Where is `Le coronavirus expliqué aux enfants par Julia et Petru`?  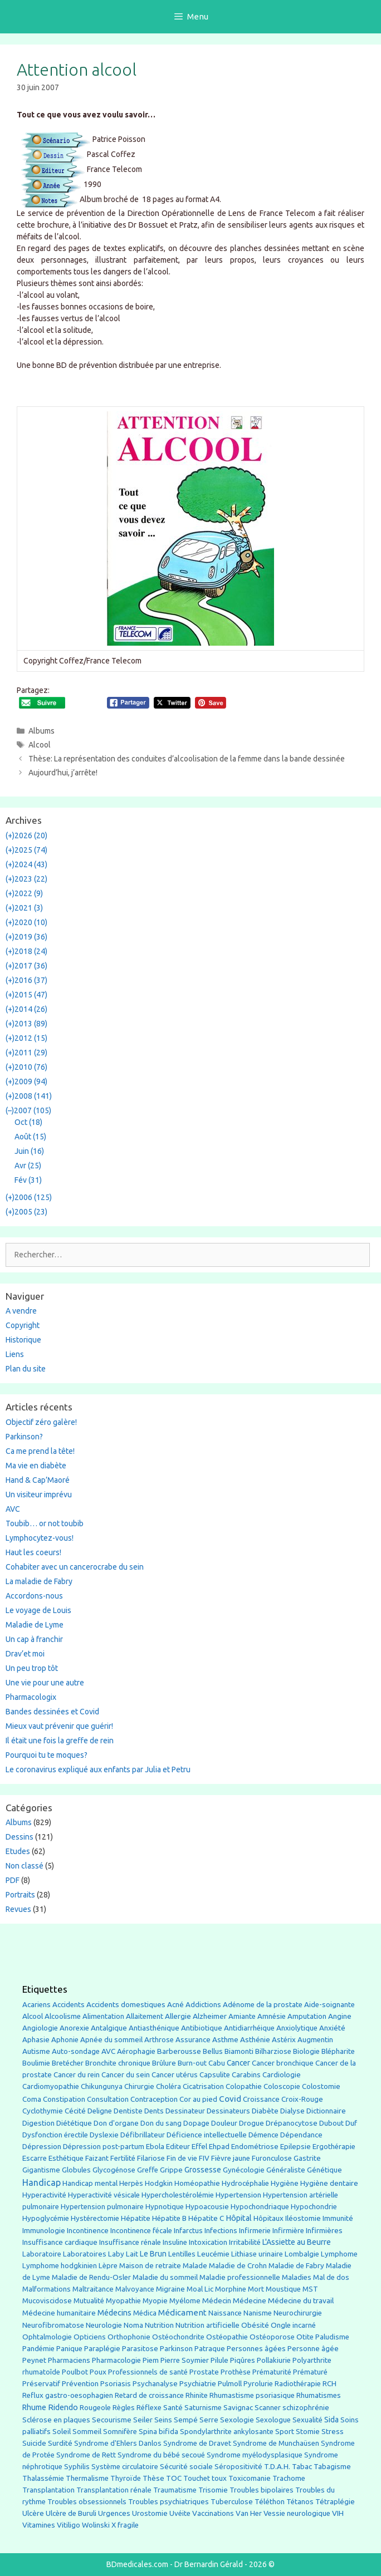
Le coronavirus expliqué aux enfants par Julia et Petru is located at coordinates (98, 1769).